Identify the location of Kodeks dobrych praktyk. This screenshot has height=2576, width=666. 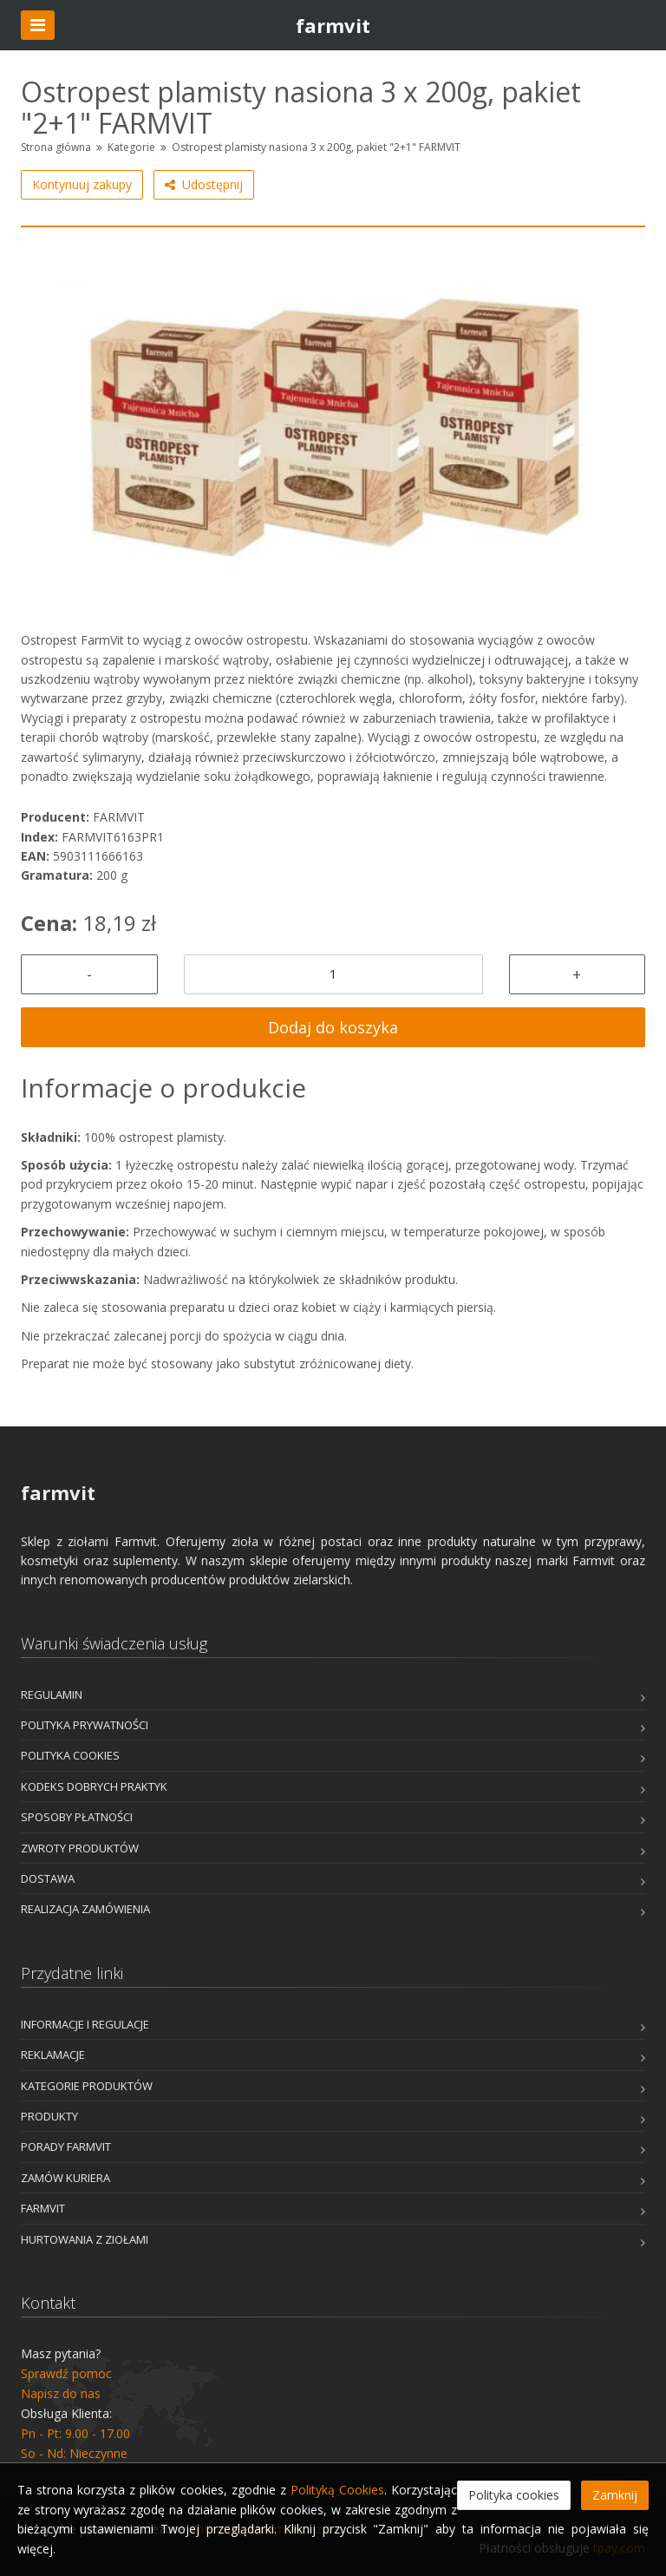
(94, 1786).